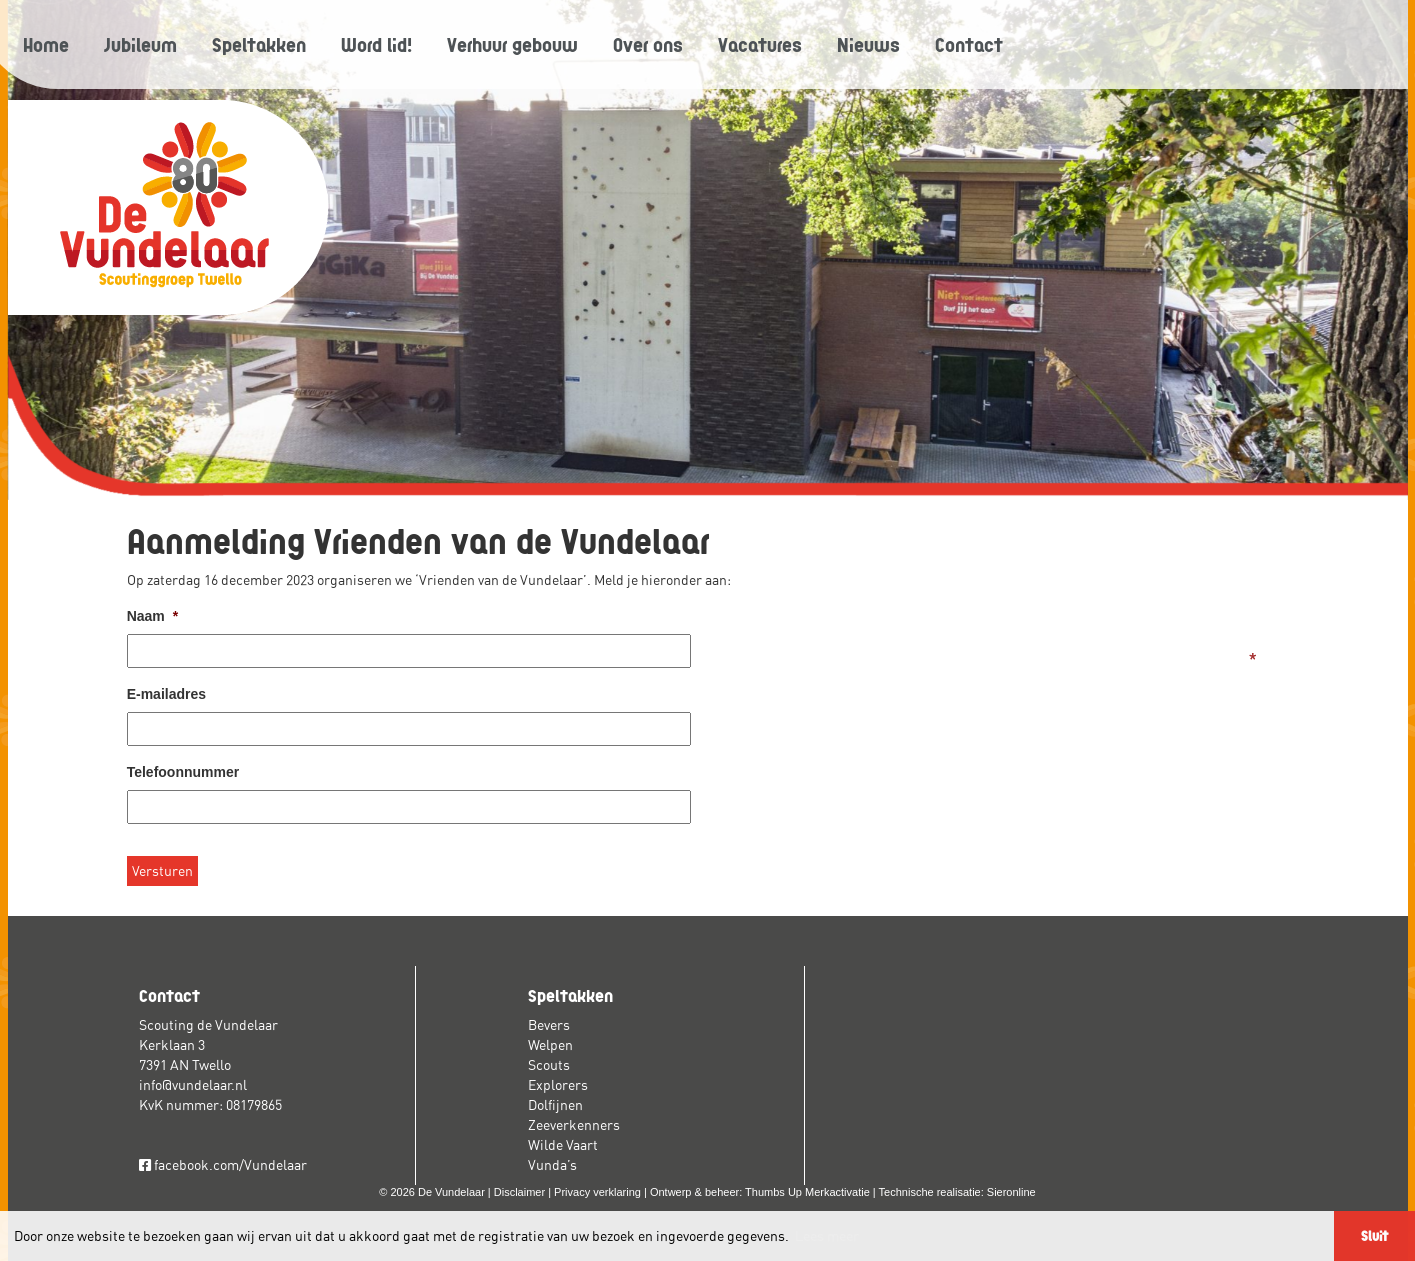 The height and width of the screenshot is (1261, 1415). I want to click on Verhuur gebouw, so click(512, 44).